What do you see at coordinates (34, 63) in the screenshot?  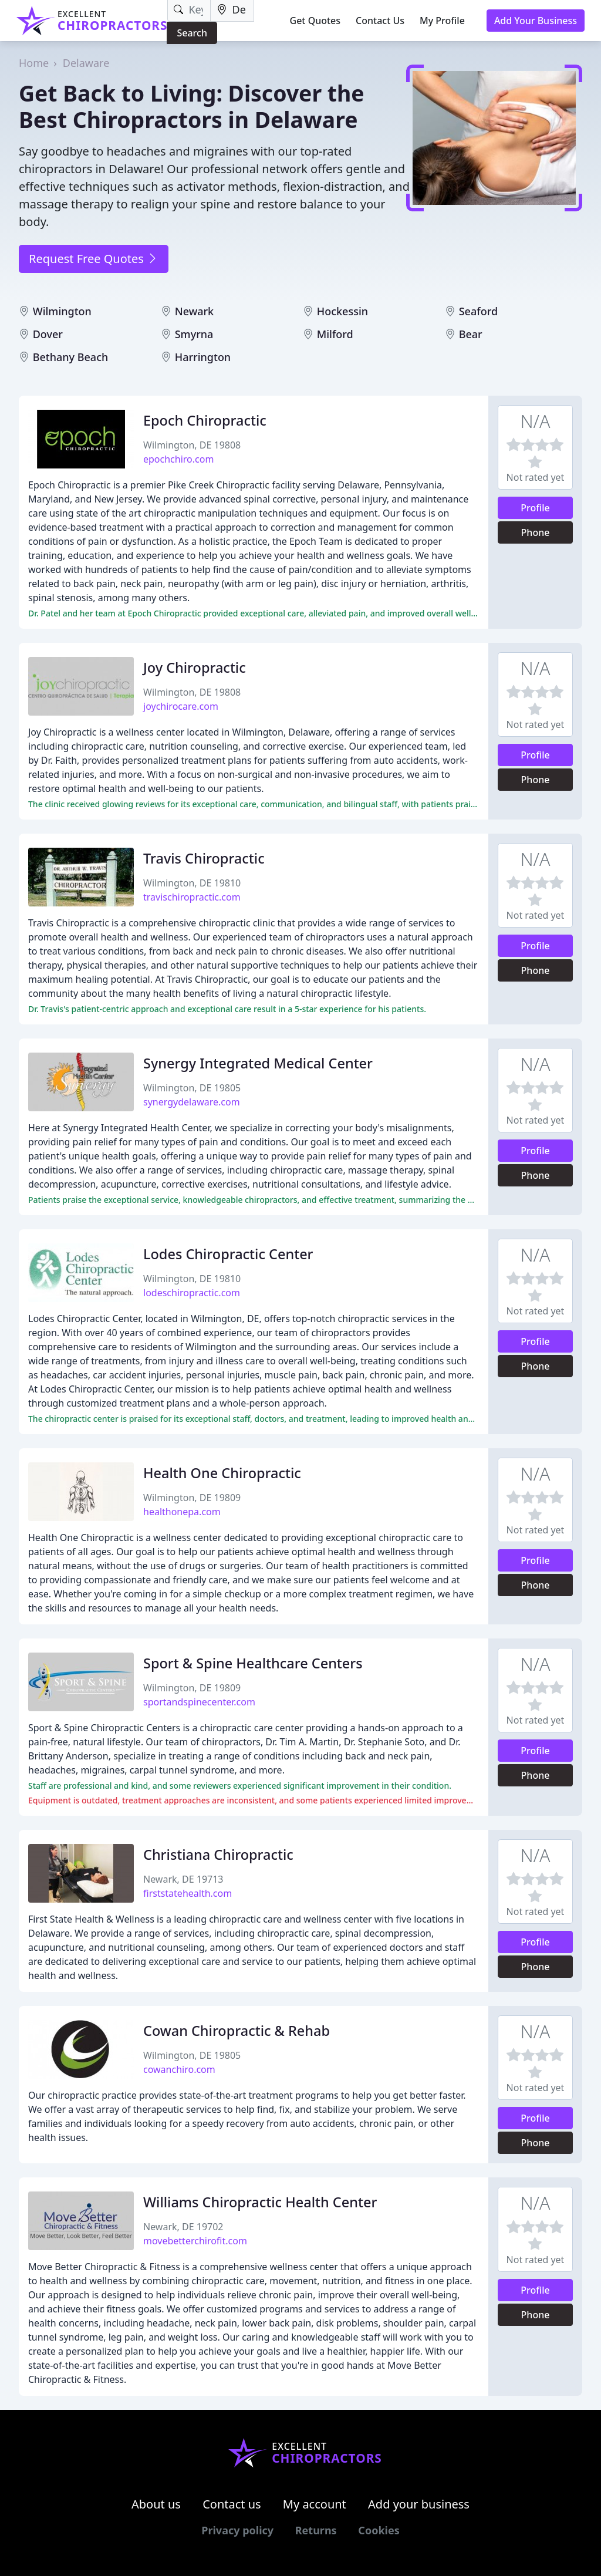 I see `Home` at bounding box center [34, 63].